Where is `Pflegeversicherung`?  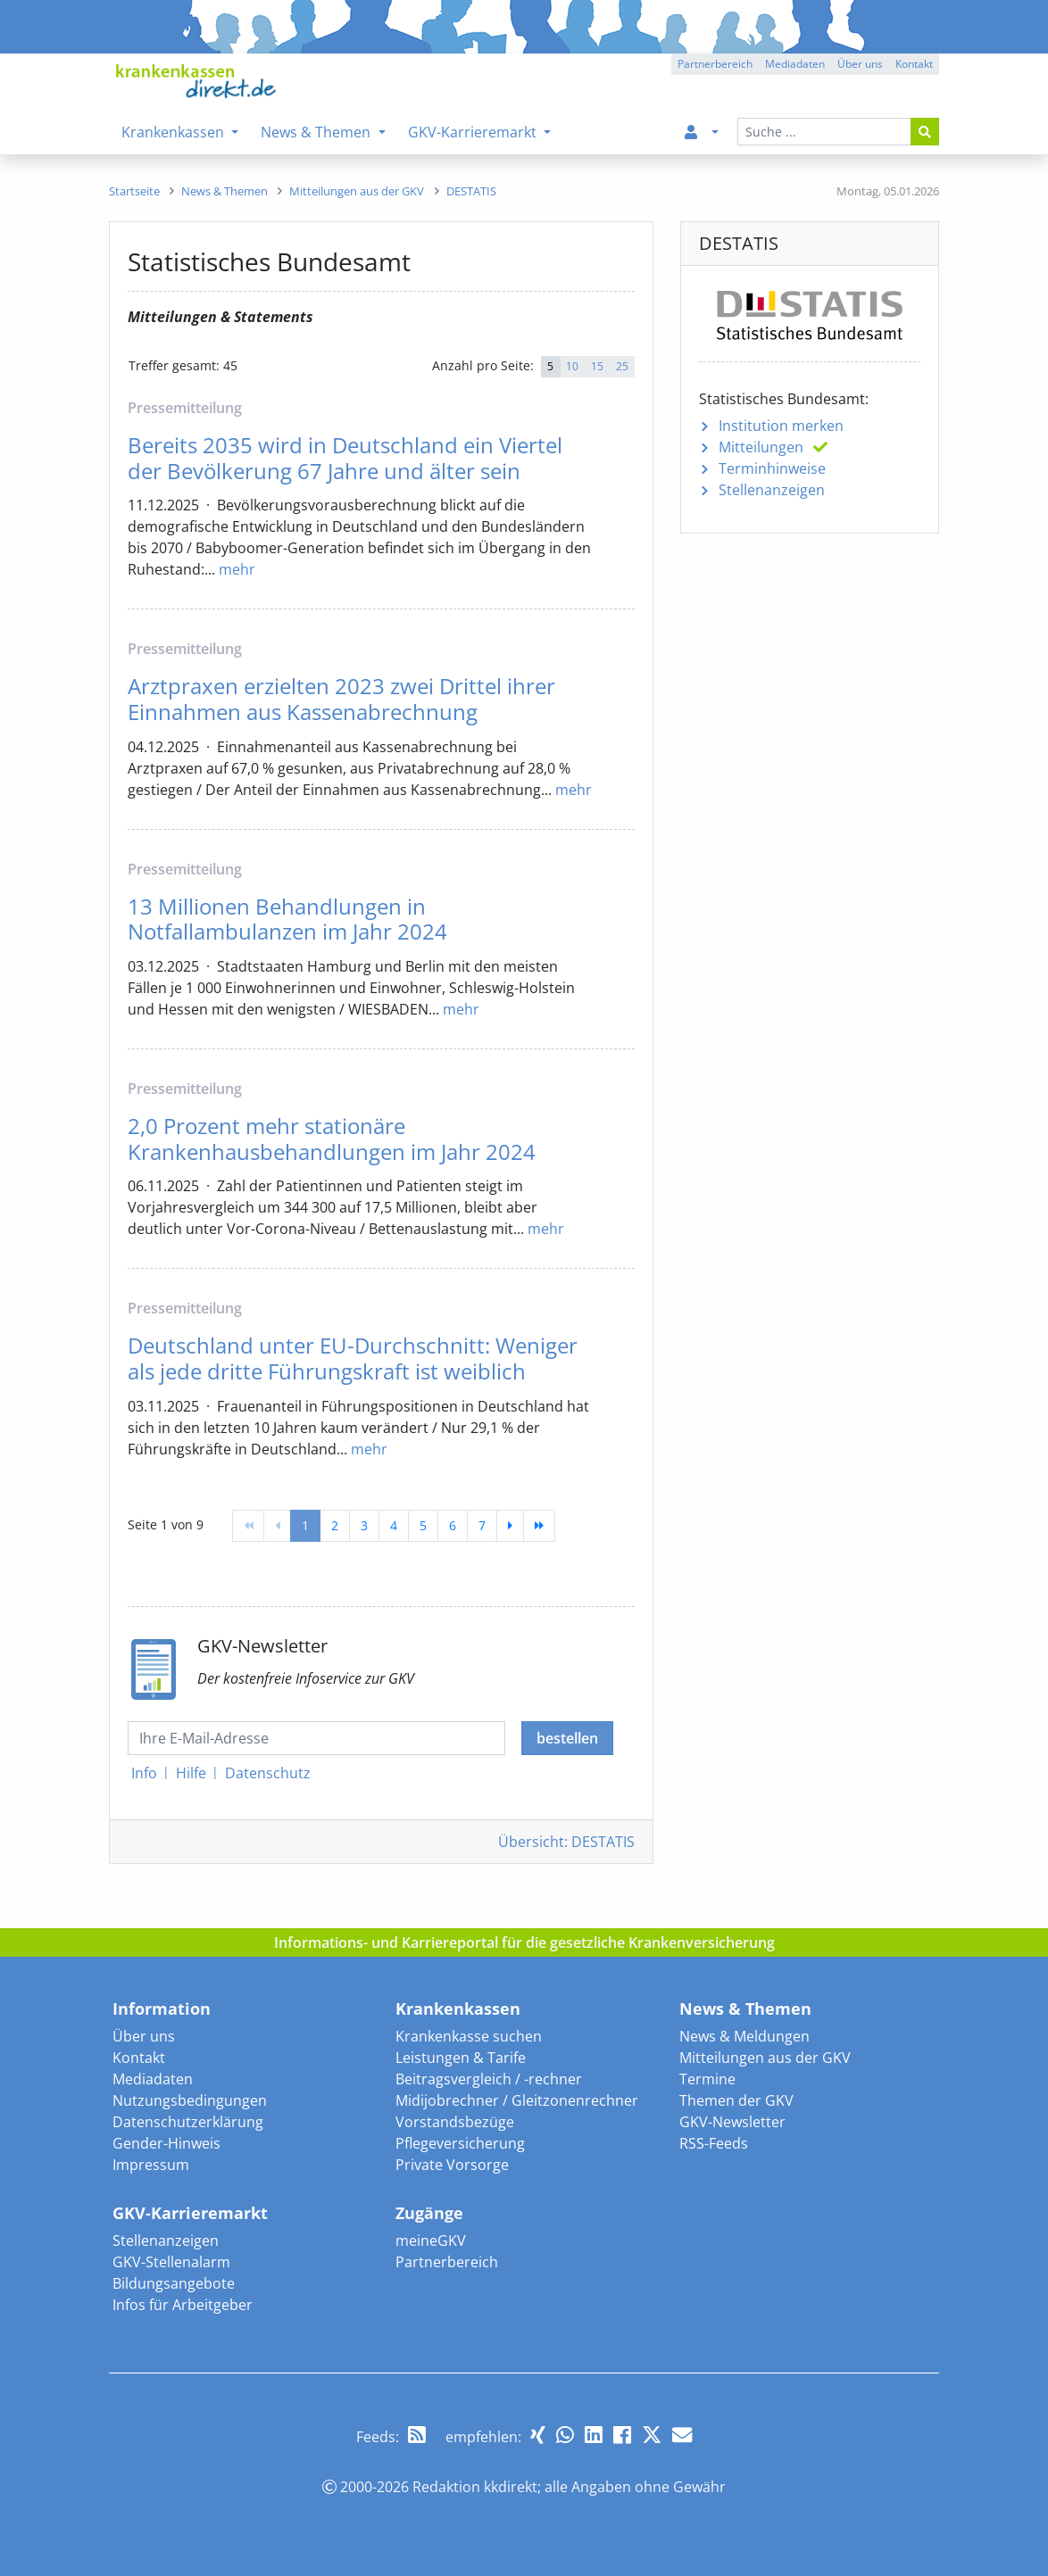 Pflegeversicherung is located at coordinates (460, 2143).